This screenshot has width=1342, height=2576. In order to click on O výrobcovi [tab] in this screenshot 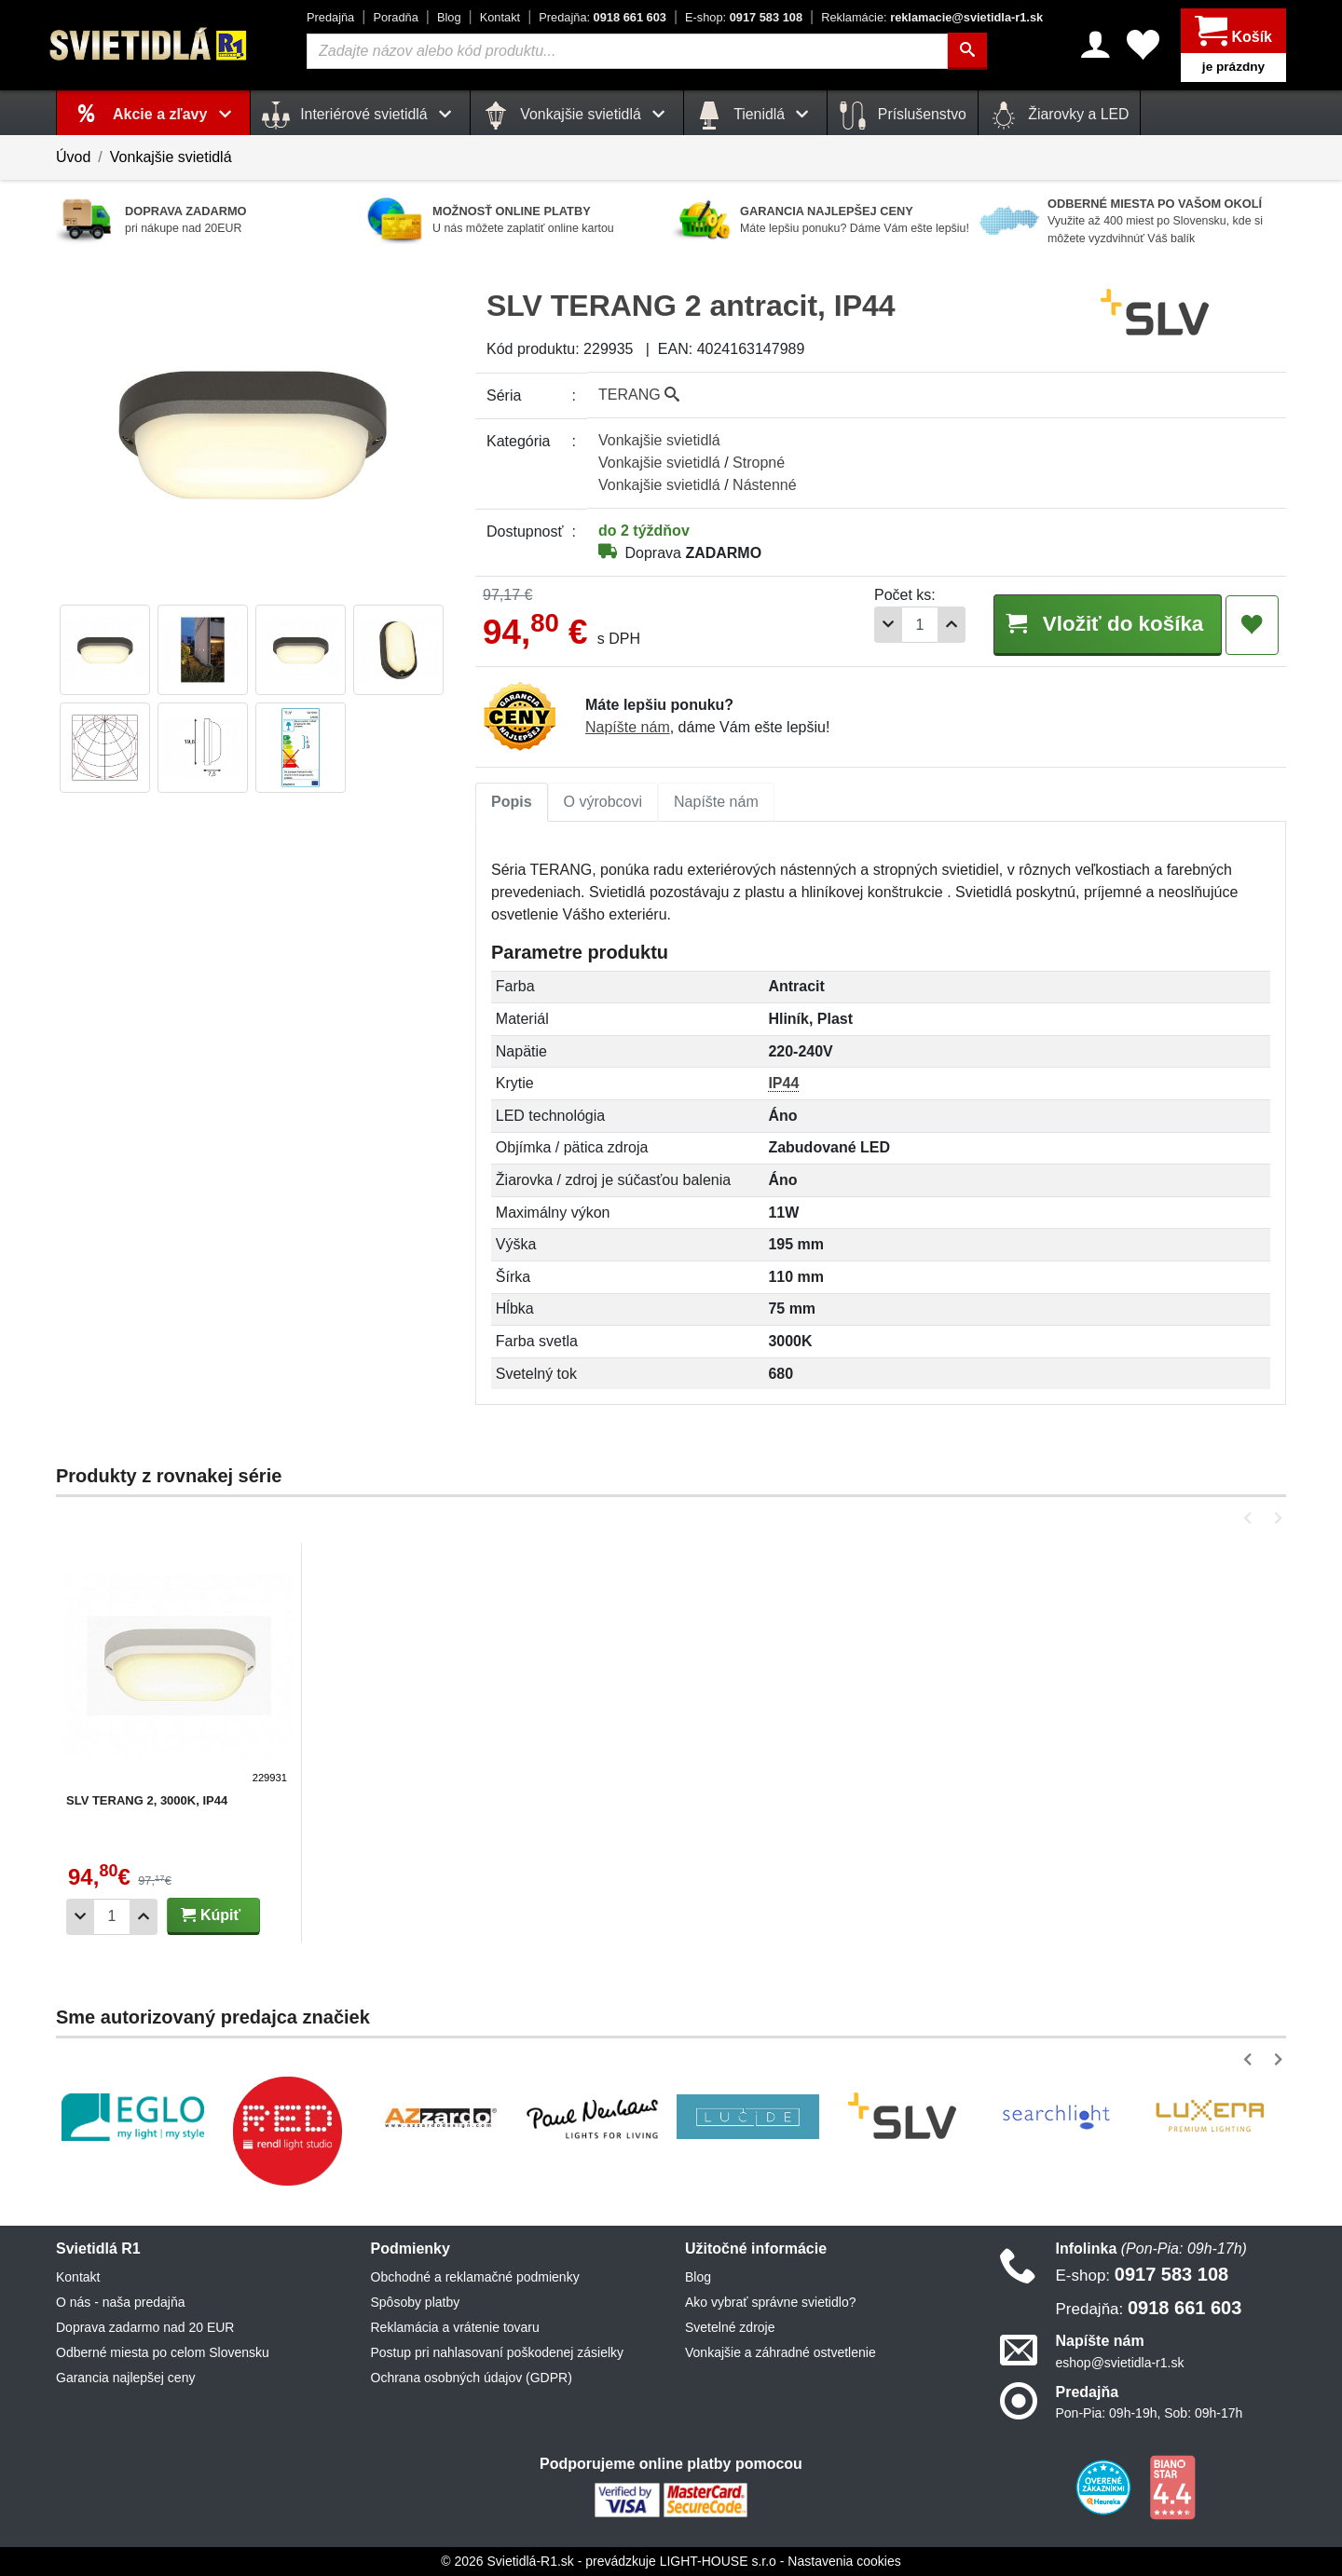, I will do `click(603, 802)`.